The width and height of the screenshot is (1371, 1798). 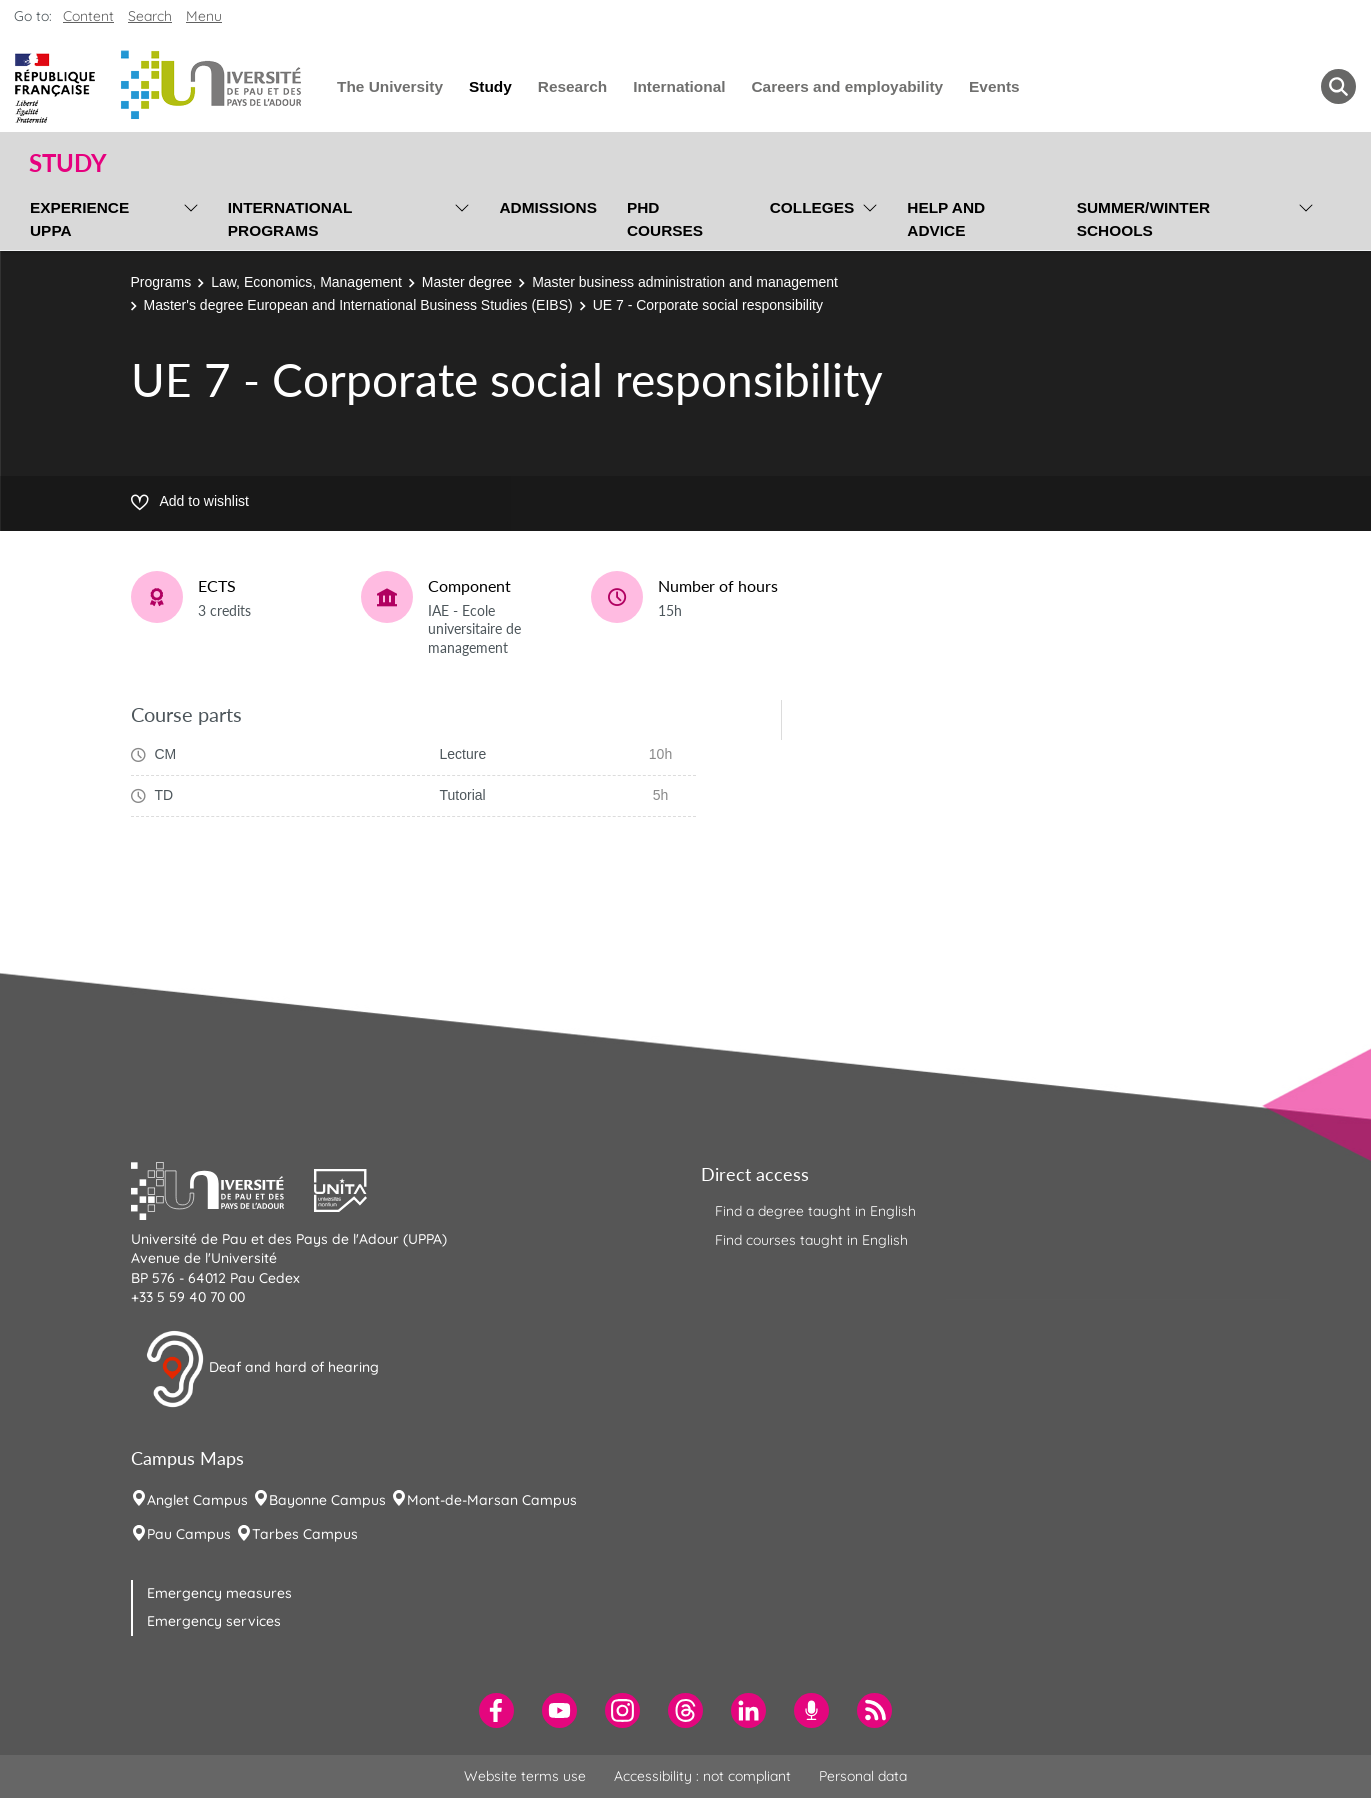 What do you see at coordinates (68, 163) in the screenshot?
I see `Study [button]` at bounding box center [68, 163].